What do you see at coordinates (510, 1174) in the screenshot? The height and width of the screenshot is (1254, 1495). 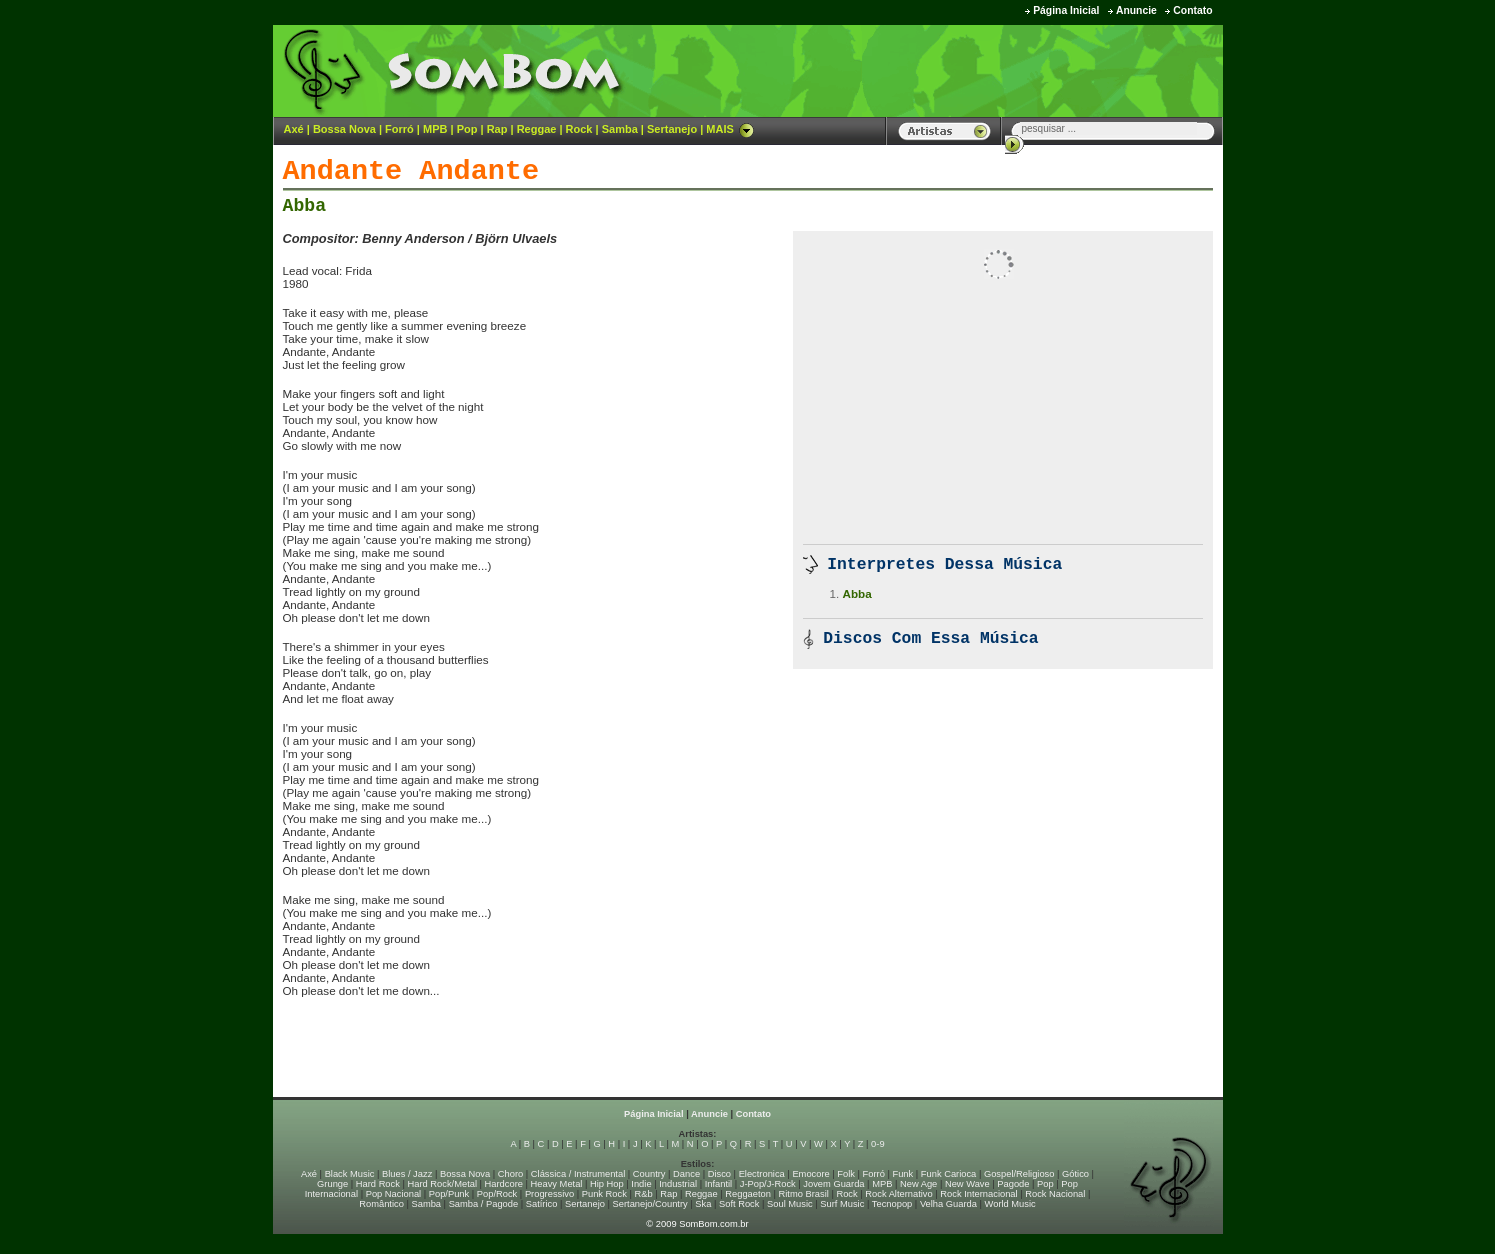 I see `Choro` at bounding box center [510, 1174].